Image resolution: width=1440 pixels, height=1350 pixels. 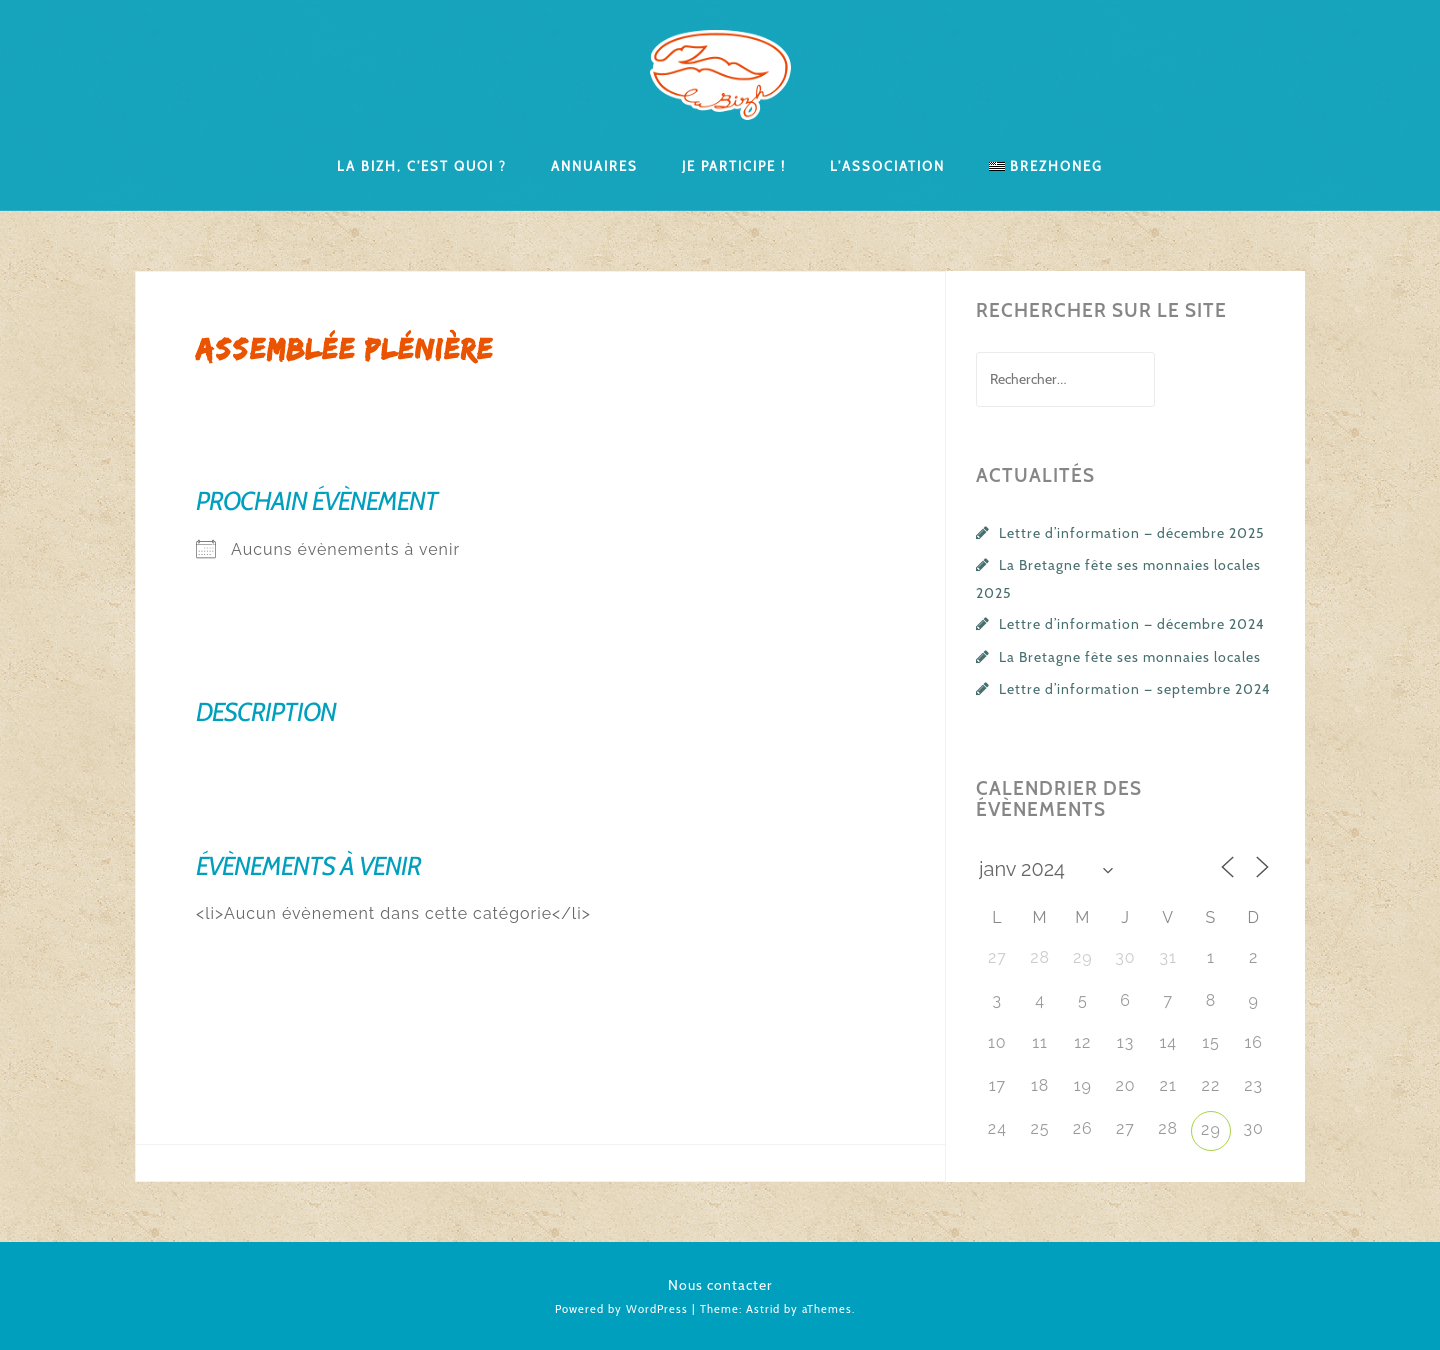 What do you see at coordinates (1132, 533) in the screenshot?
I see `Lettre d’information — décembre 2025` at bounding box center [1132, 533].